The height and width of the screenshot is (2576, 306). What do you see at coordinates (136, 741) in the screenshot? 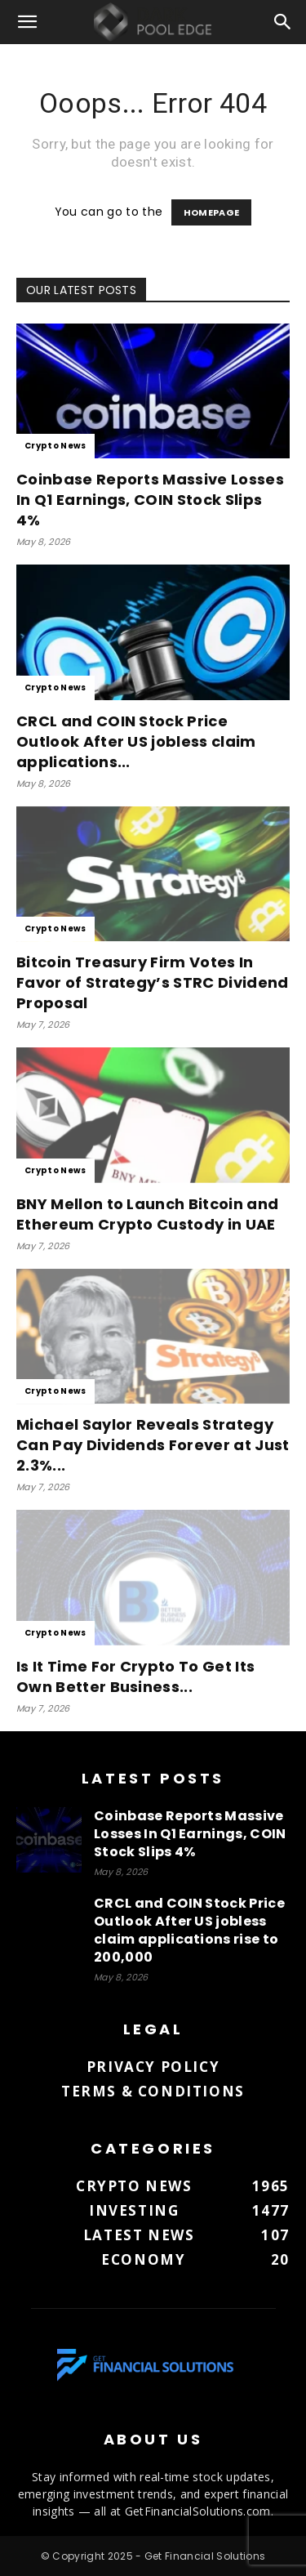
I see `CRCL and COIN Stock Price Outlook After US jobless claim applications...` at bounding box center [136, 741].